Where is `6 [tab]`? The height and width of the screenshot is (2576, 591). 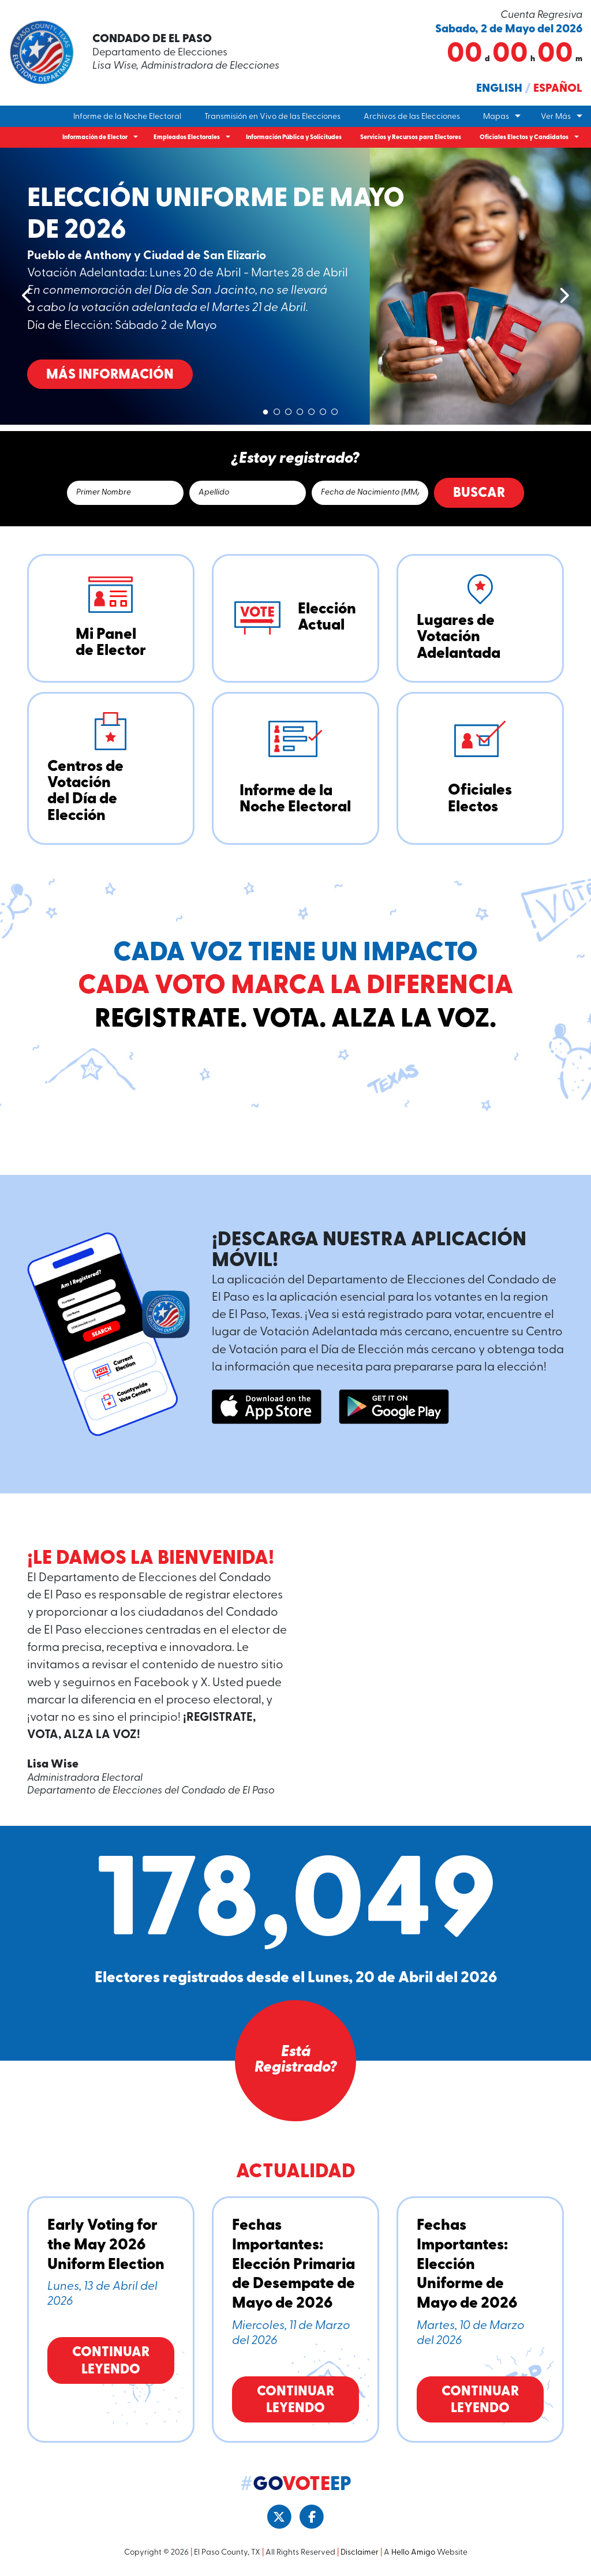 6 [tab] is located at coordinates (323, 409).